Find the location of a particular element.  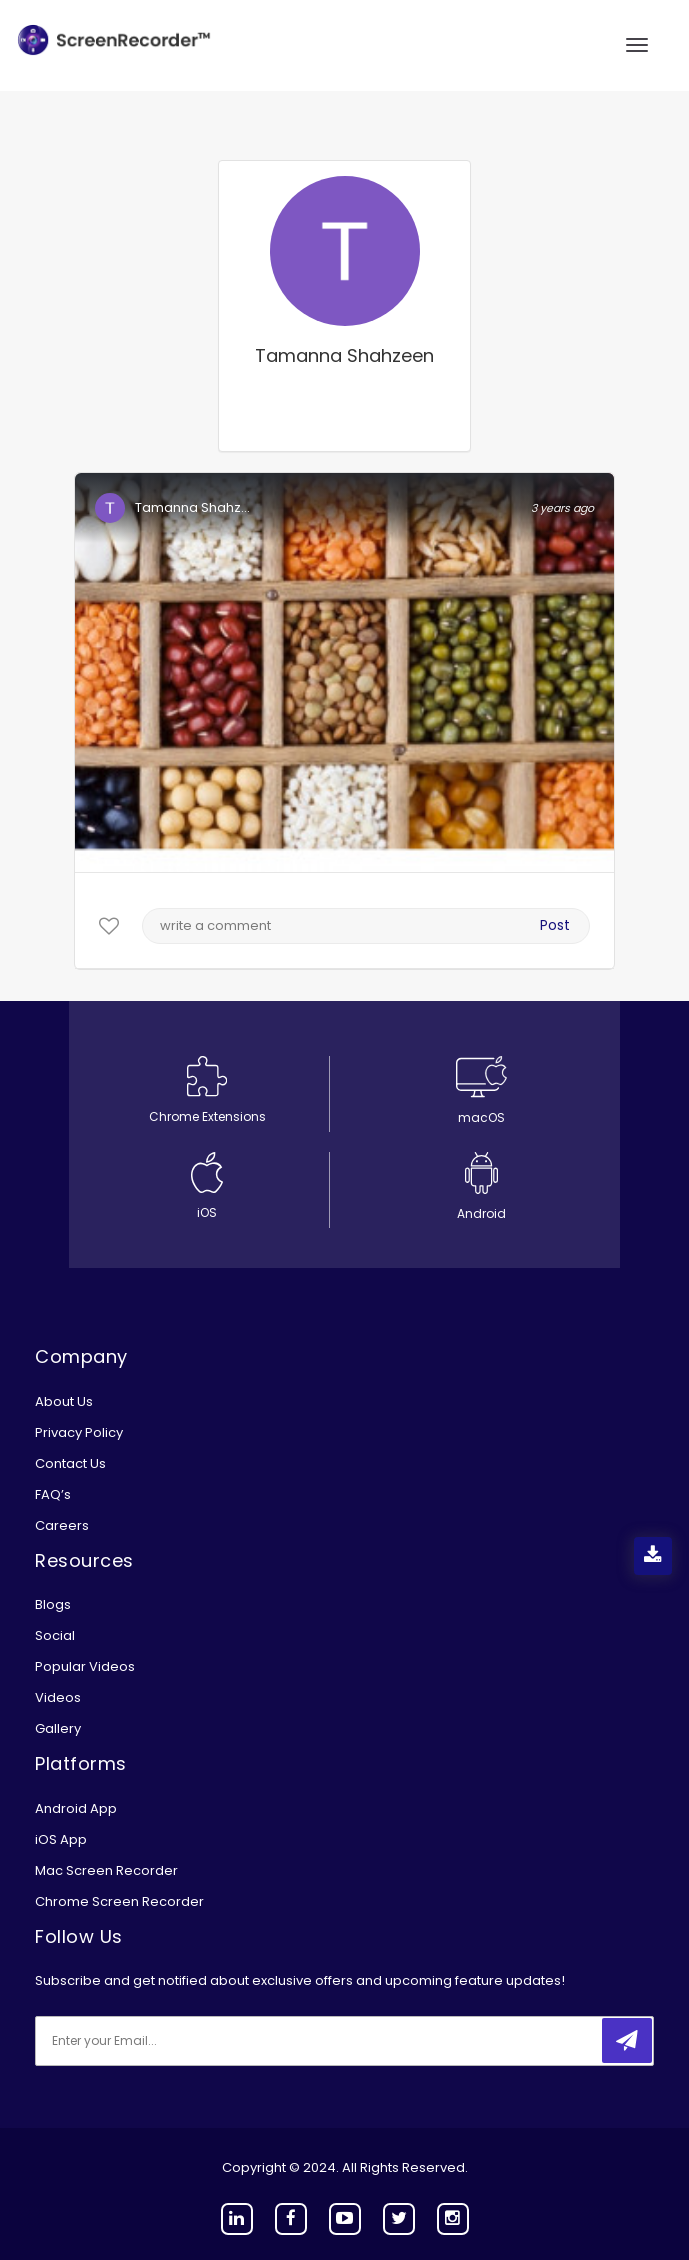

About Us is located at coordinates (64, 1401).